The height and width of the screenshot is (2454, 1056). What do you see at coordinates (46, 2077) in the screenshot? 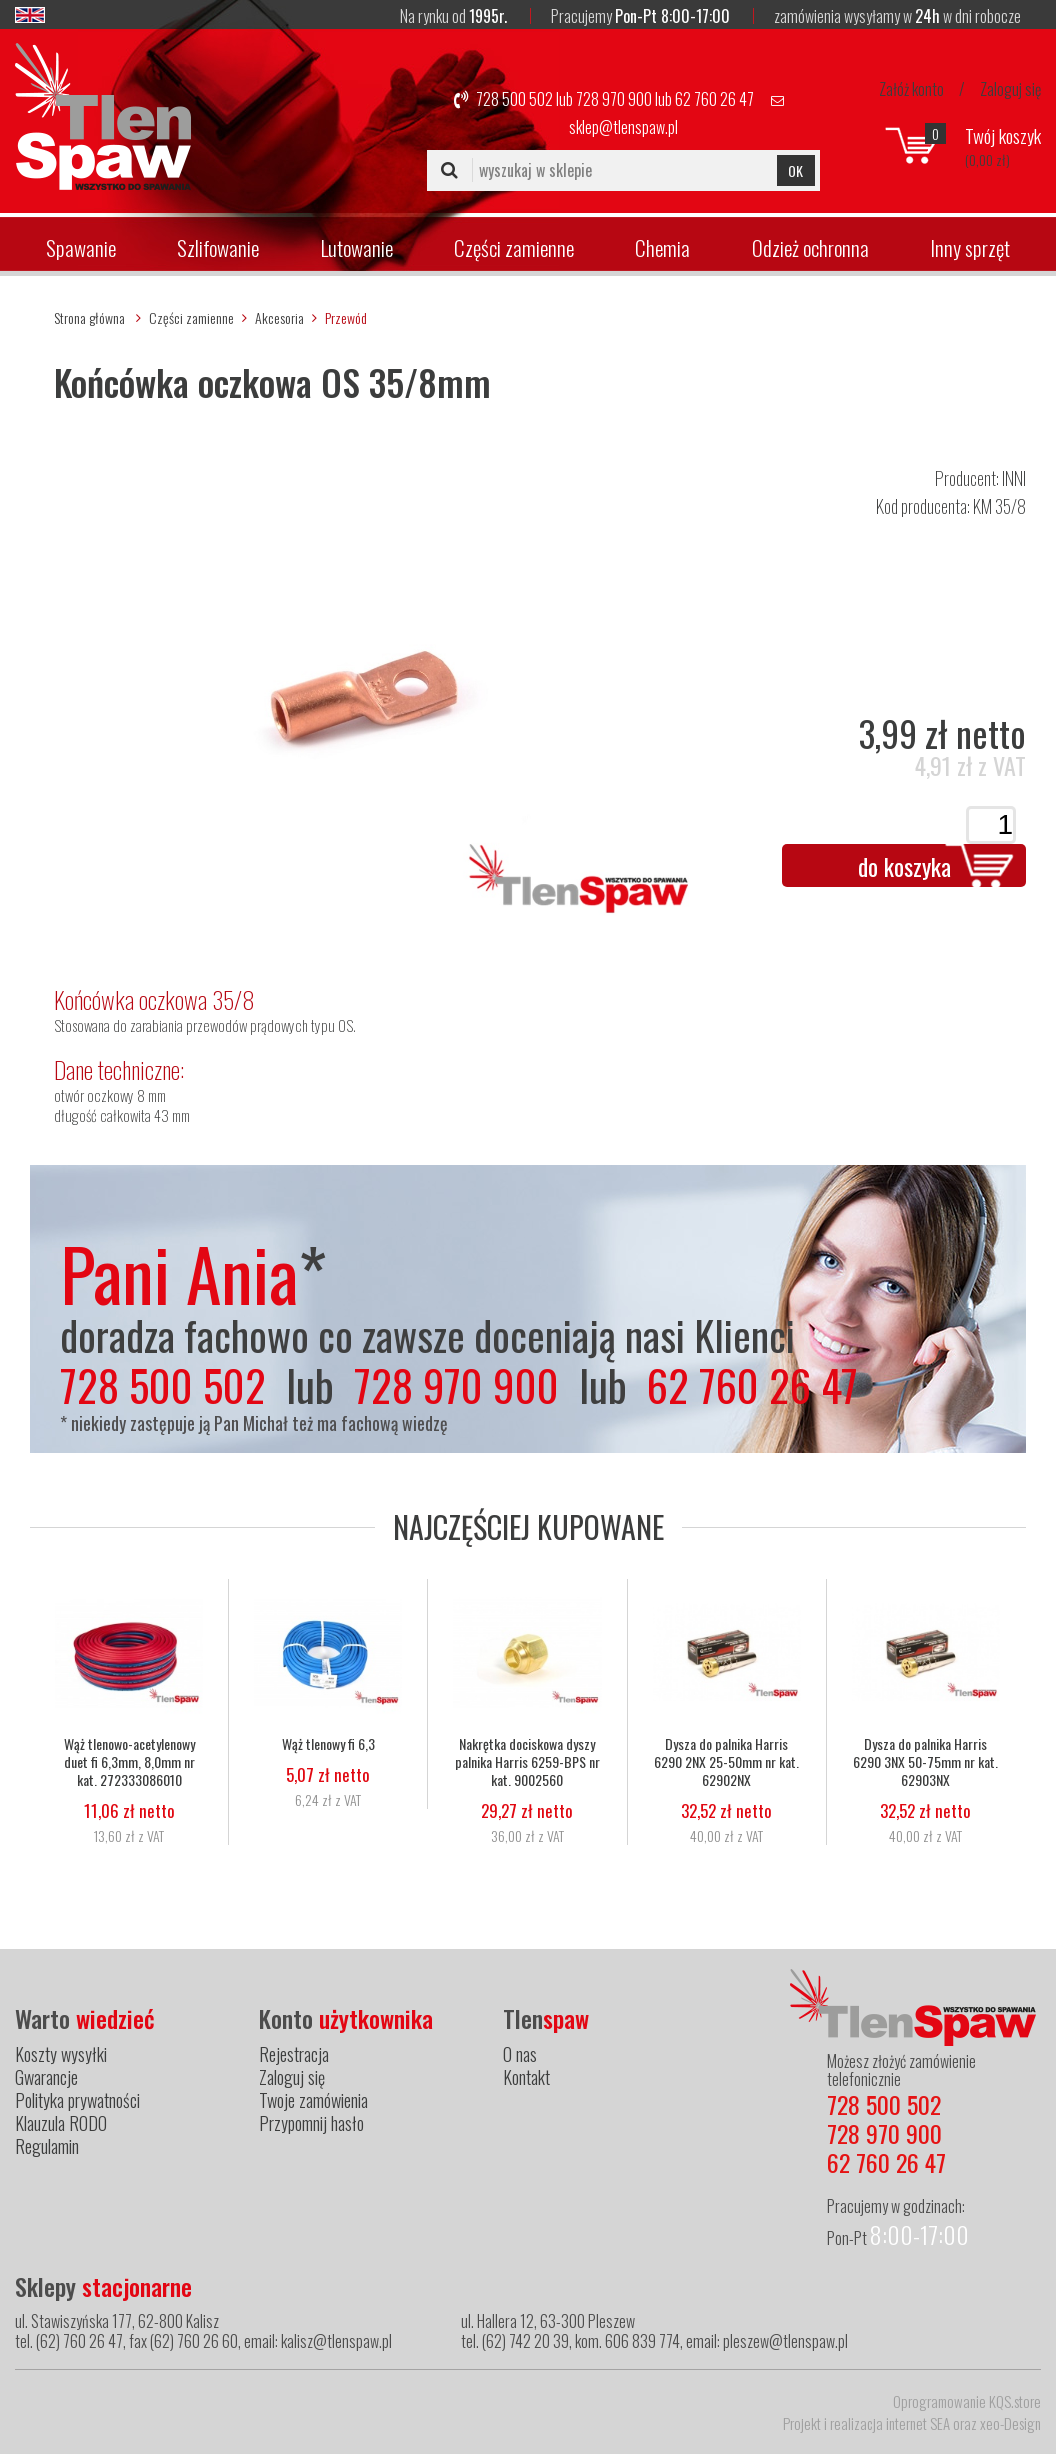
I see `Gwarancje` at bounding box center [46, 2077].